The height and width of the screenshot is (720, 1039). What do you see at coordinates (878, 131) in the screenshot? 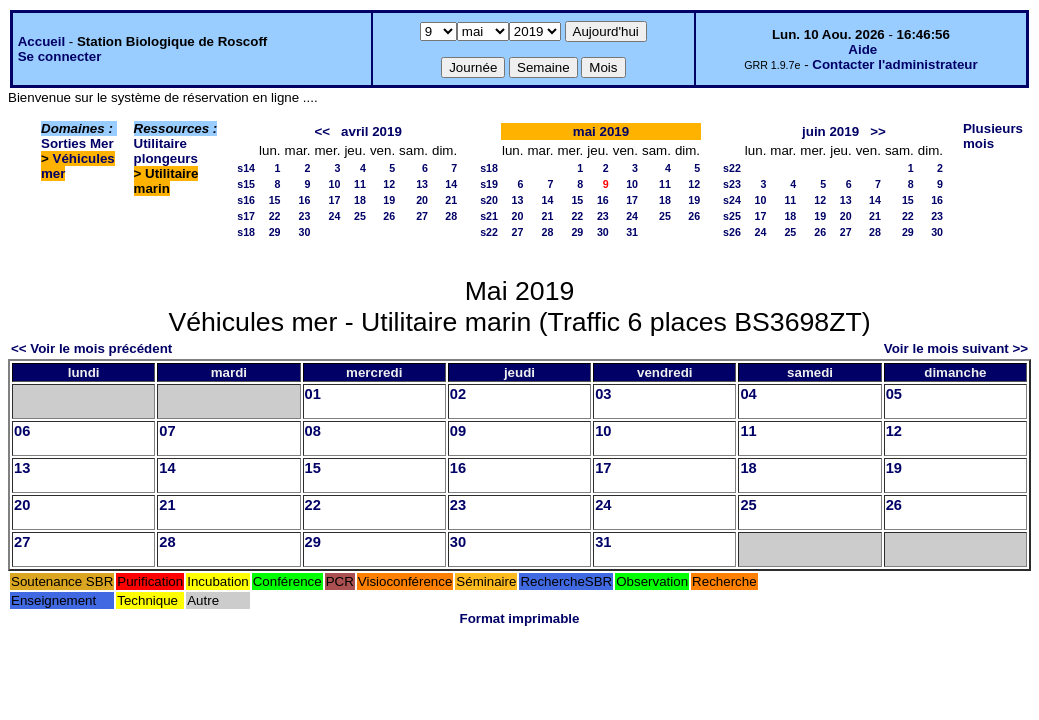
I see `>>` at bounding box center [878, 131].